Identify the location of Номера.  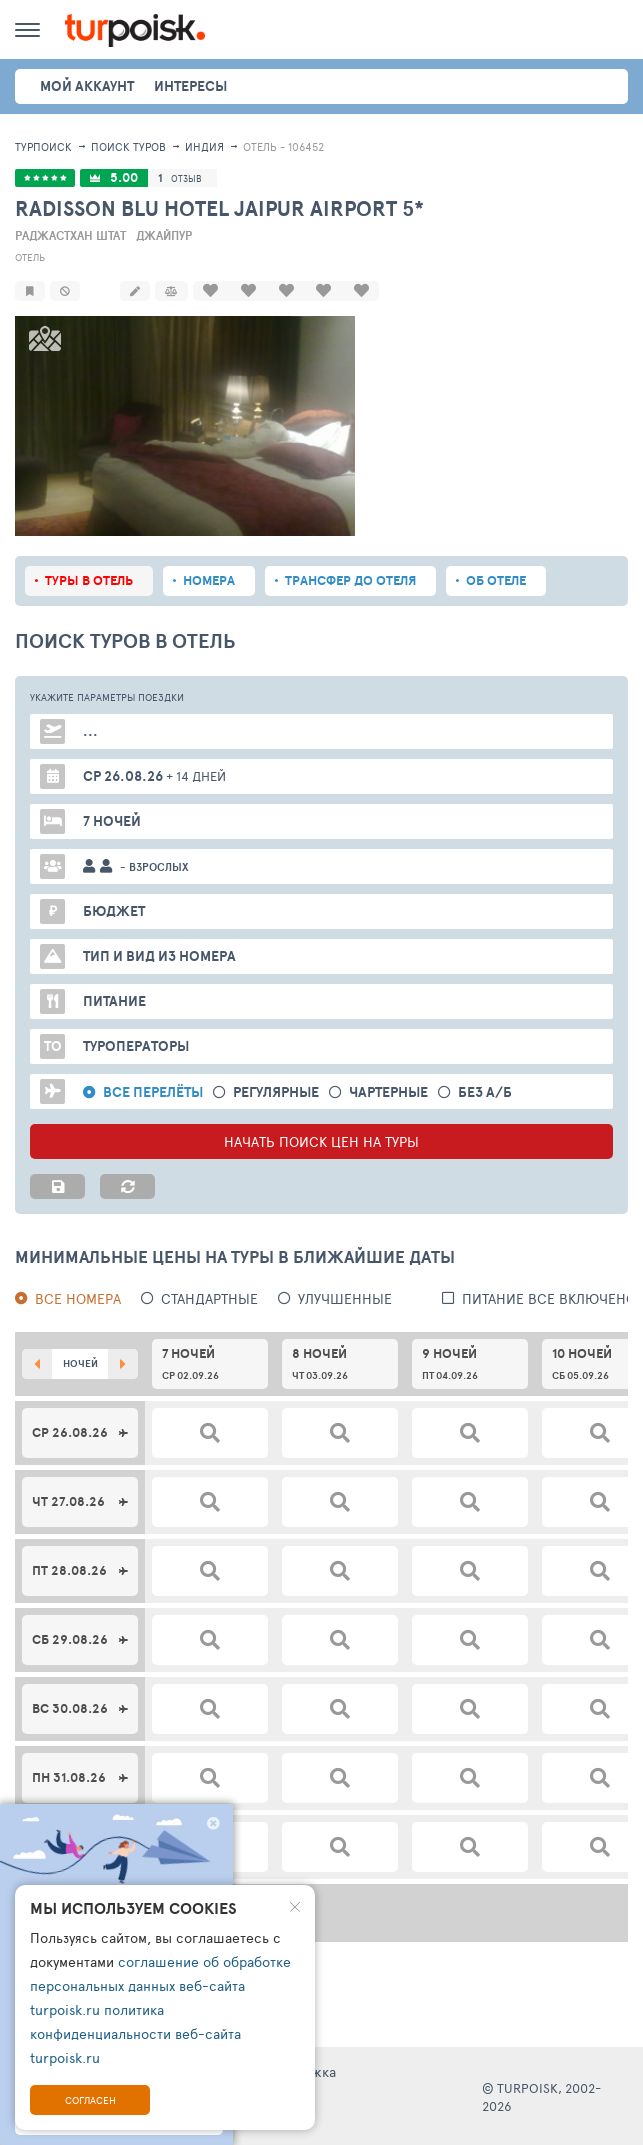
(209, 578).